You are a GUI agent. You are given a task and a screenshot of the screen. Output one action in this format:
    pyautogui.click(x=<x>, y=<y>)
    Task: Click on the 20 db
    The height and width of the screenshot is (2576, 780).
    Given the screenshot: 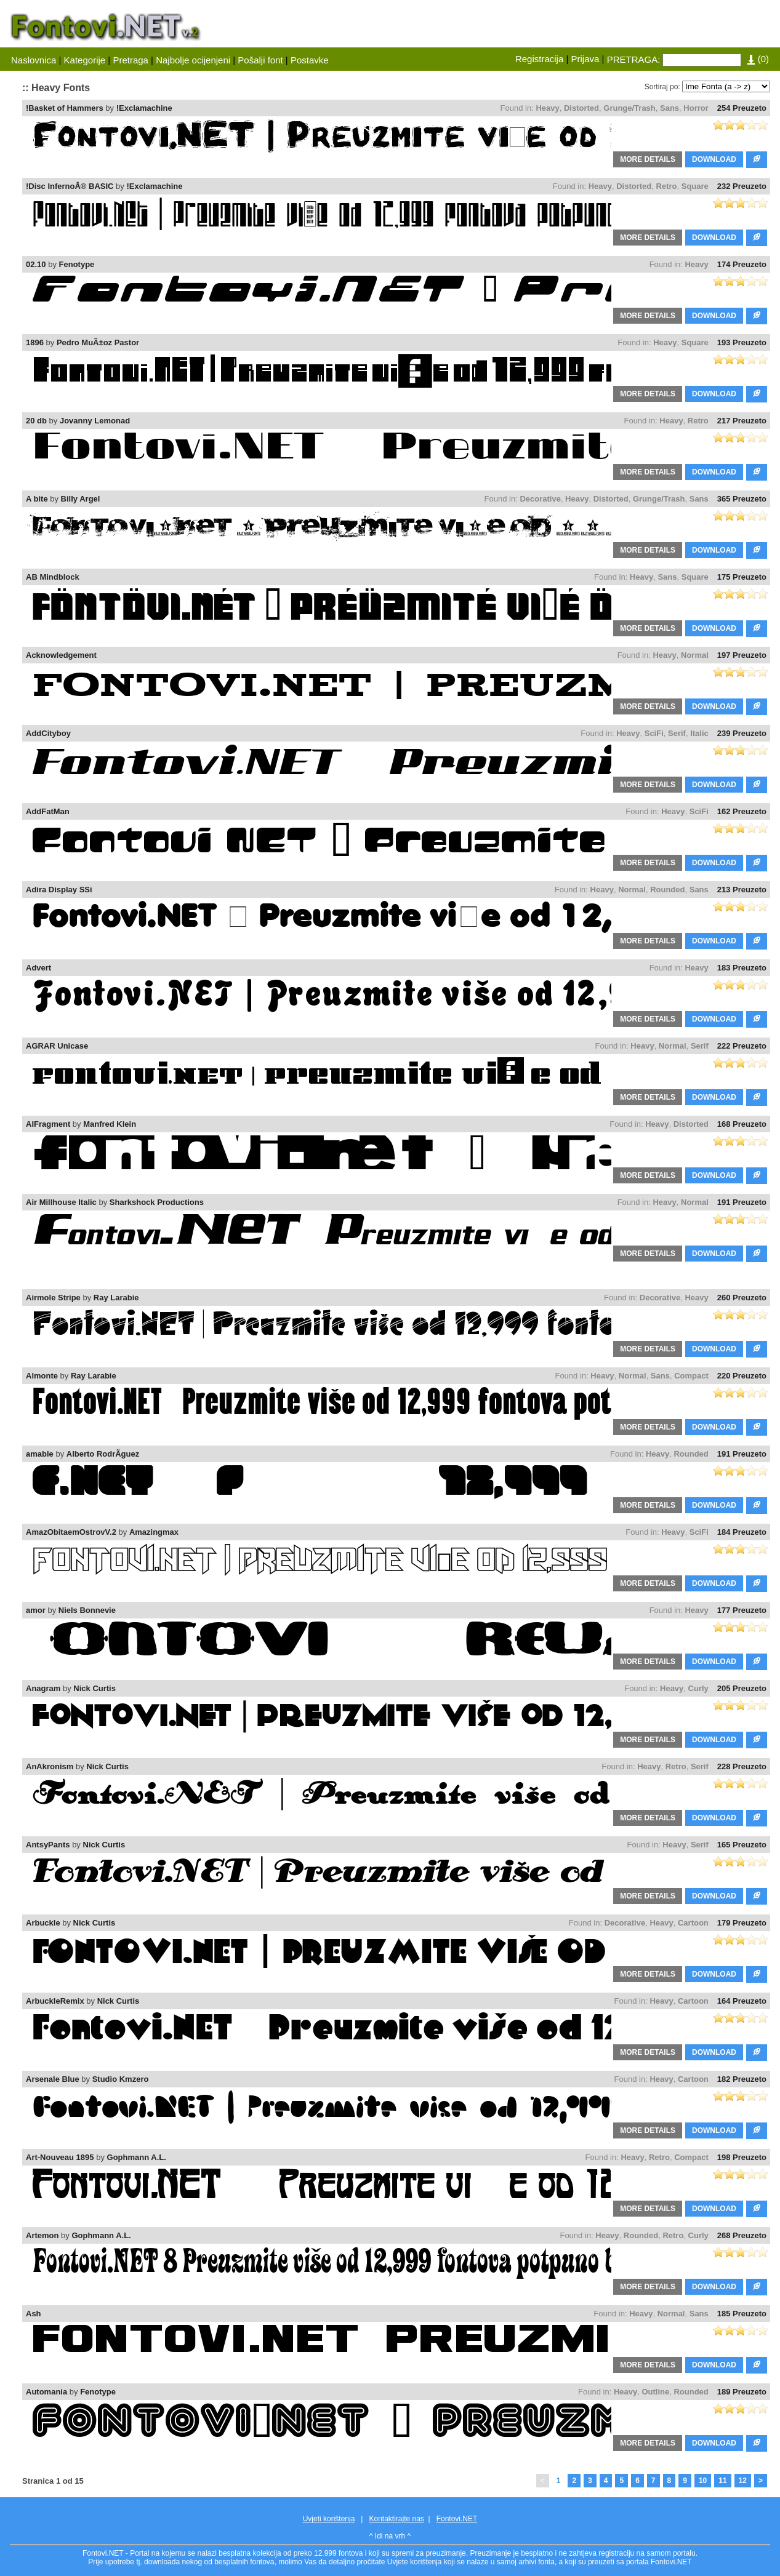 What is the action you would take?
    pyautogui.click(x=36, y=420)
    